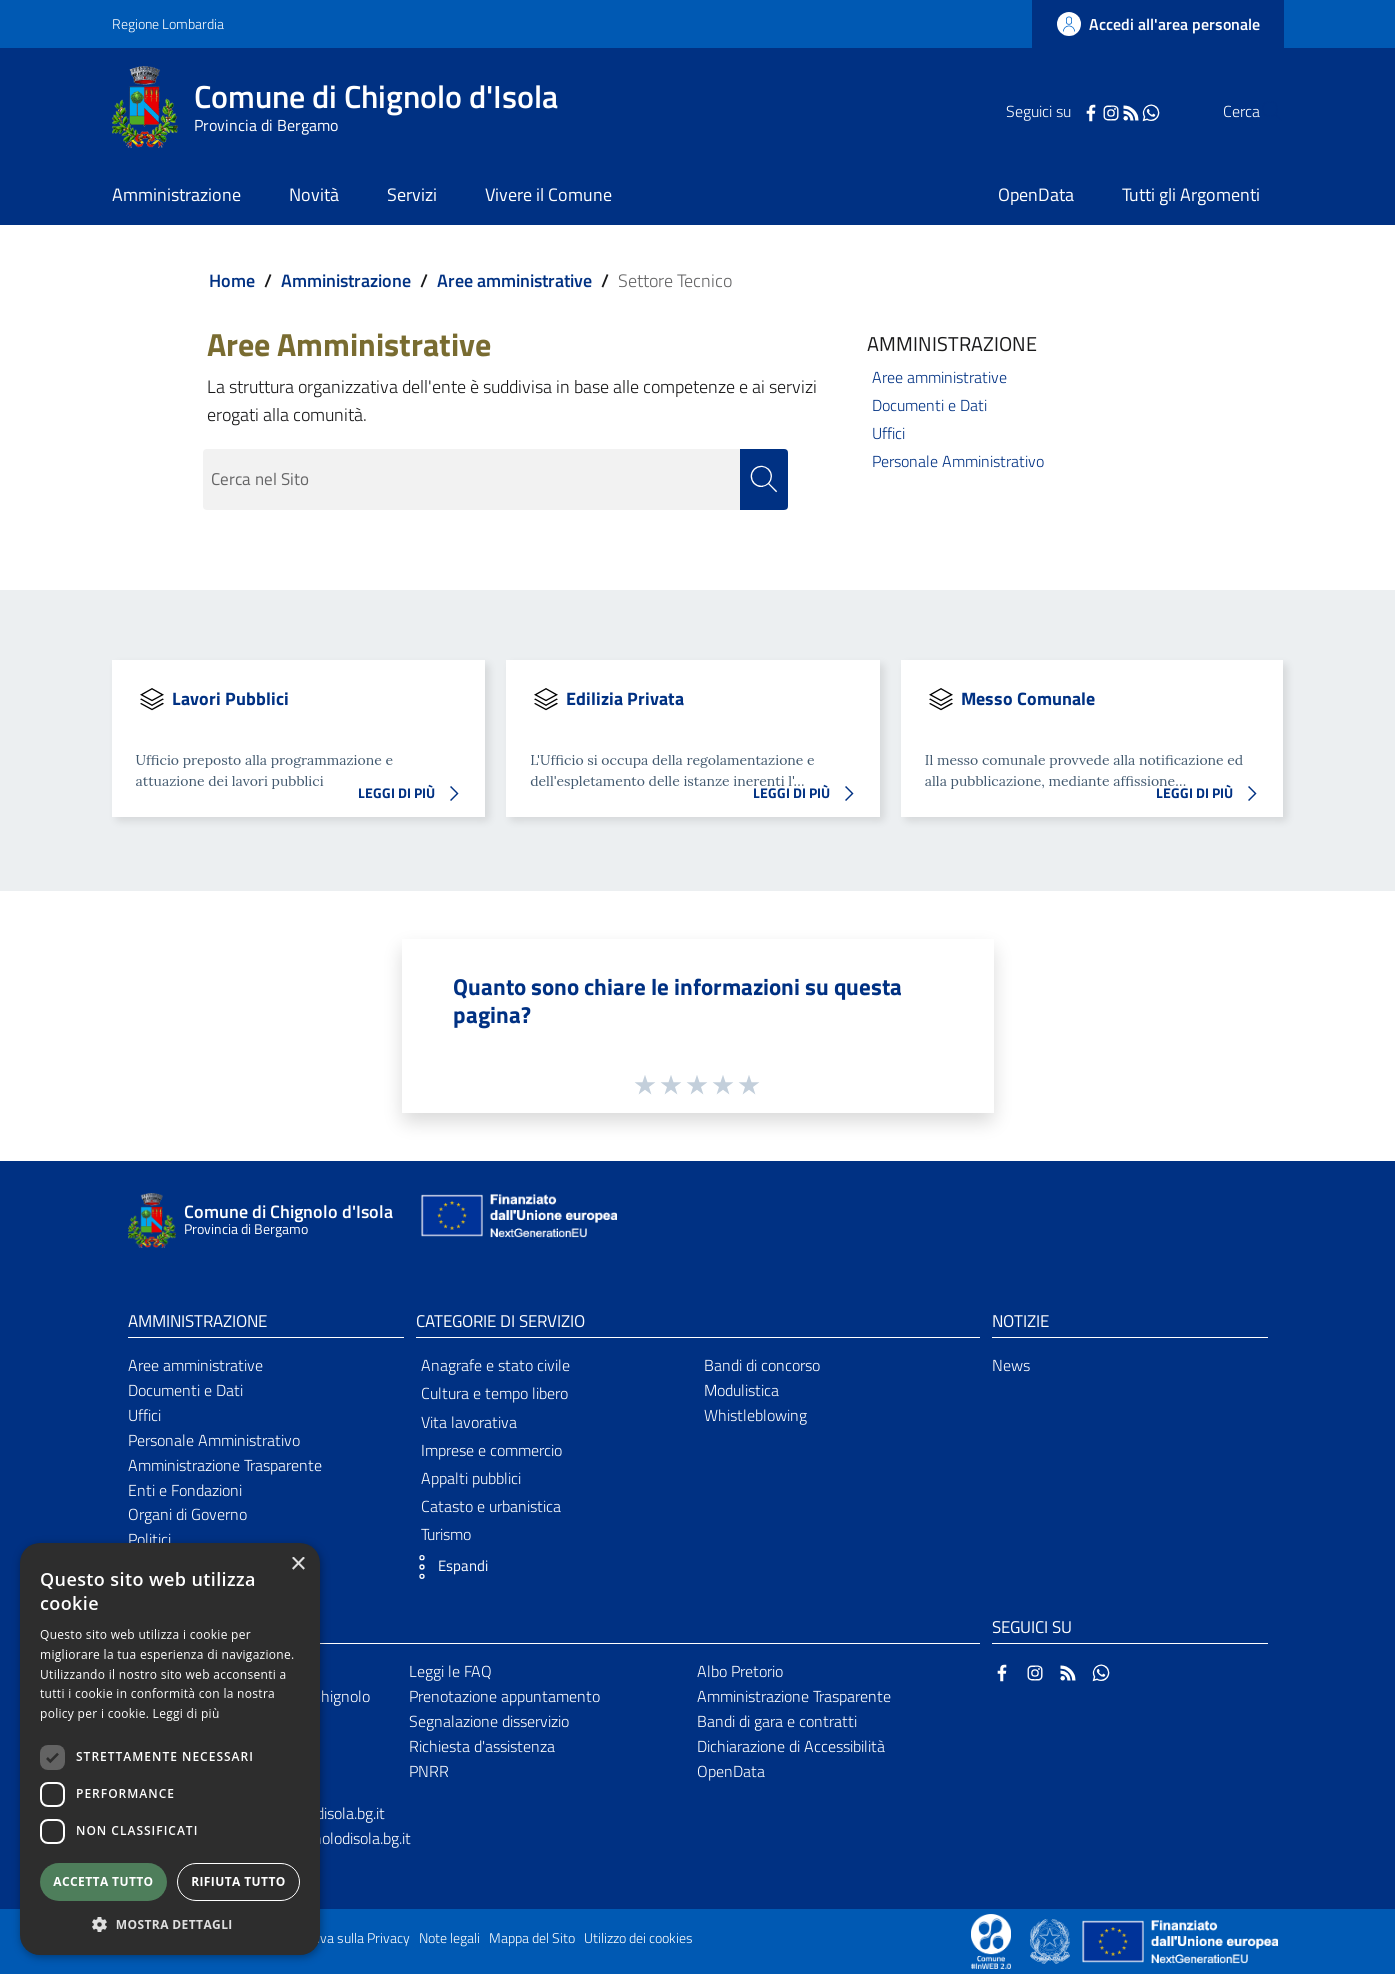 This screenshot has width=1395, height=1975. I want to click on Documenti e Dati, so click(929, 405).